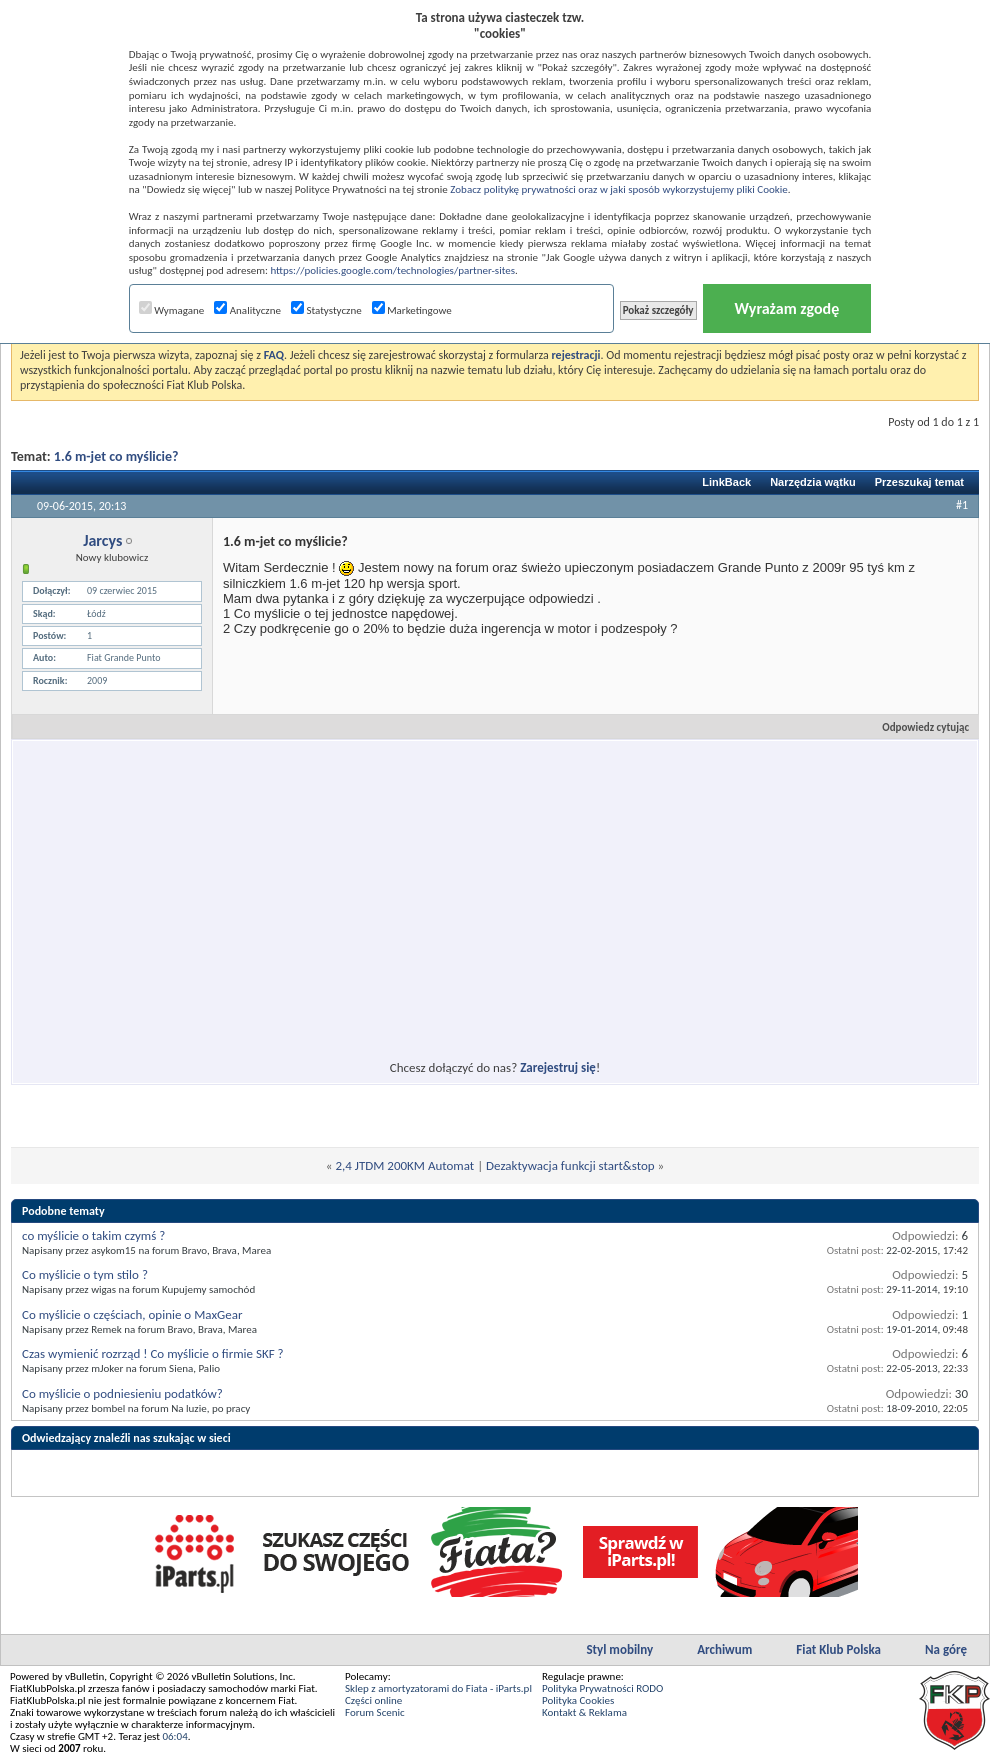  Describe the element at coordinates (326, 310) in the screenshot. I see `Statystyczne` at that location.